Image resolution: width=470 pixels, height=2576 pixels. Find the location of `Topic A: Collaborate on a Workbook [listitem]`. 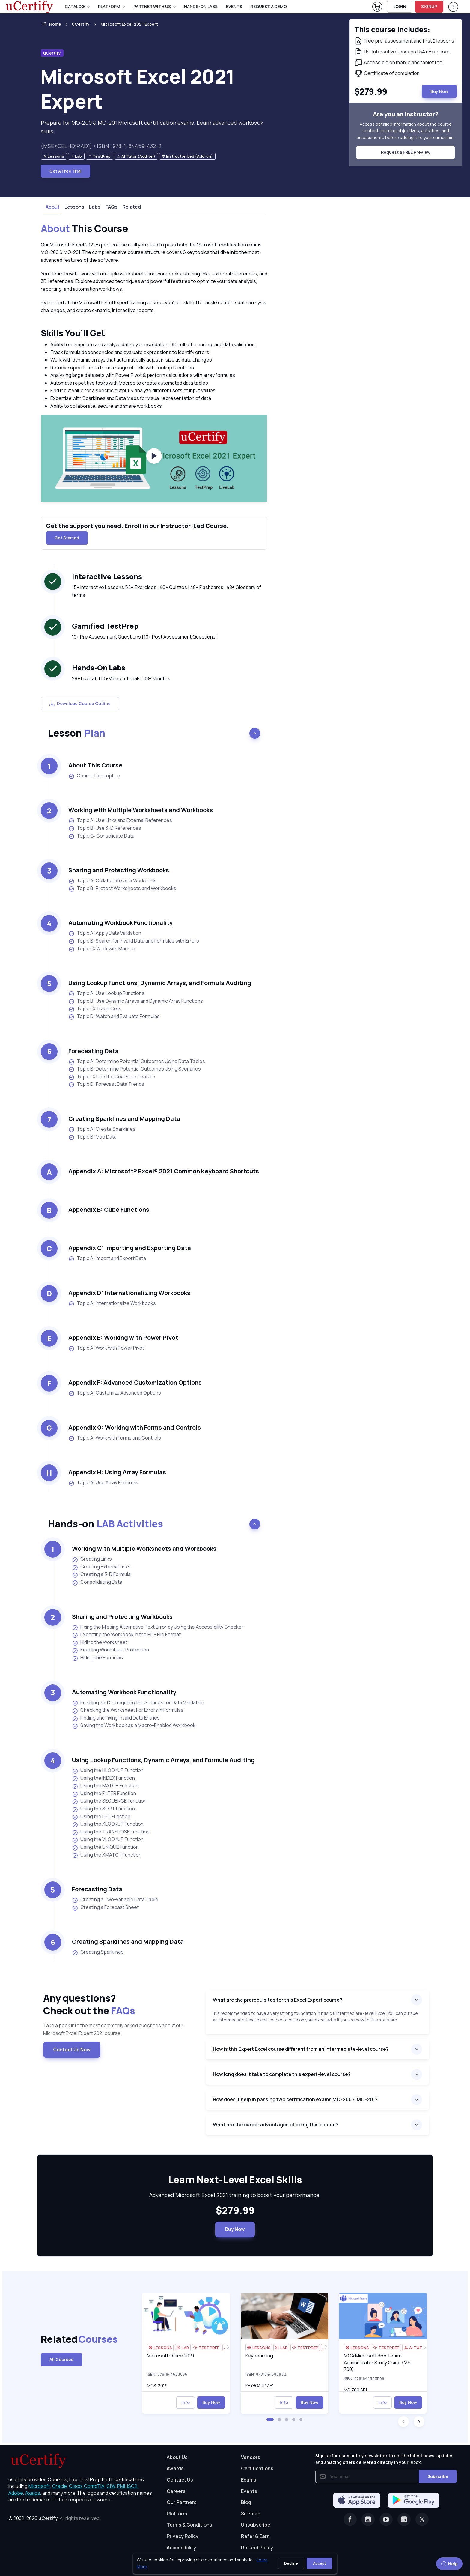

Topic A: Collaborate on a Workbook [listitem] is located at coordinates (112, 880).